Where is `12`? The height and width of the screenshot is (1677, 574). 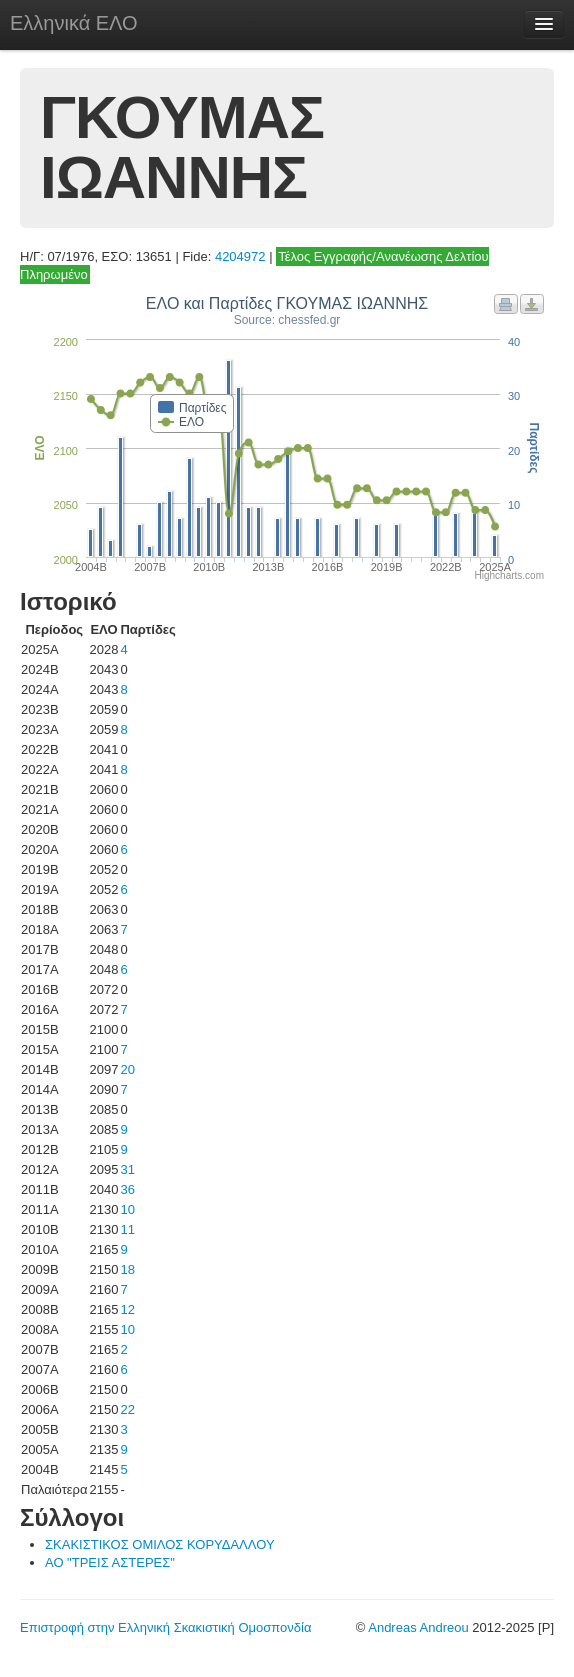 12 is located at coordinates (127, 1309).